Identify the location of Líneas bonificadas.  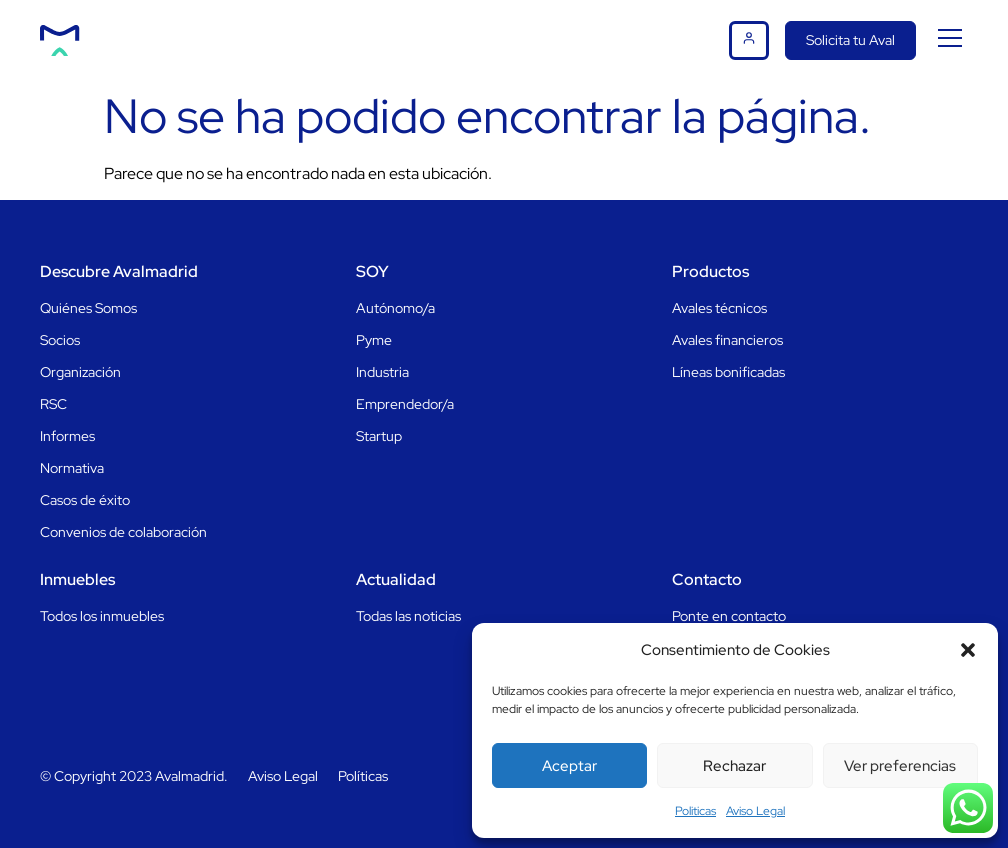
(728, 372).